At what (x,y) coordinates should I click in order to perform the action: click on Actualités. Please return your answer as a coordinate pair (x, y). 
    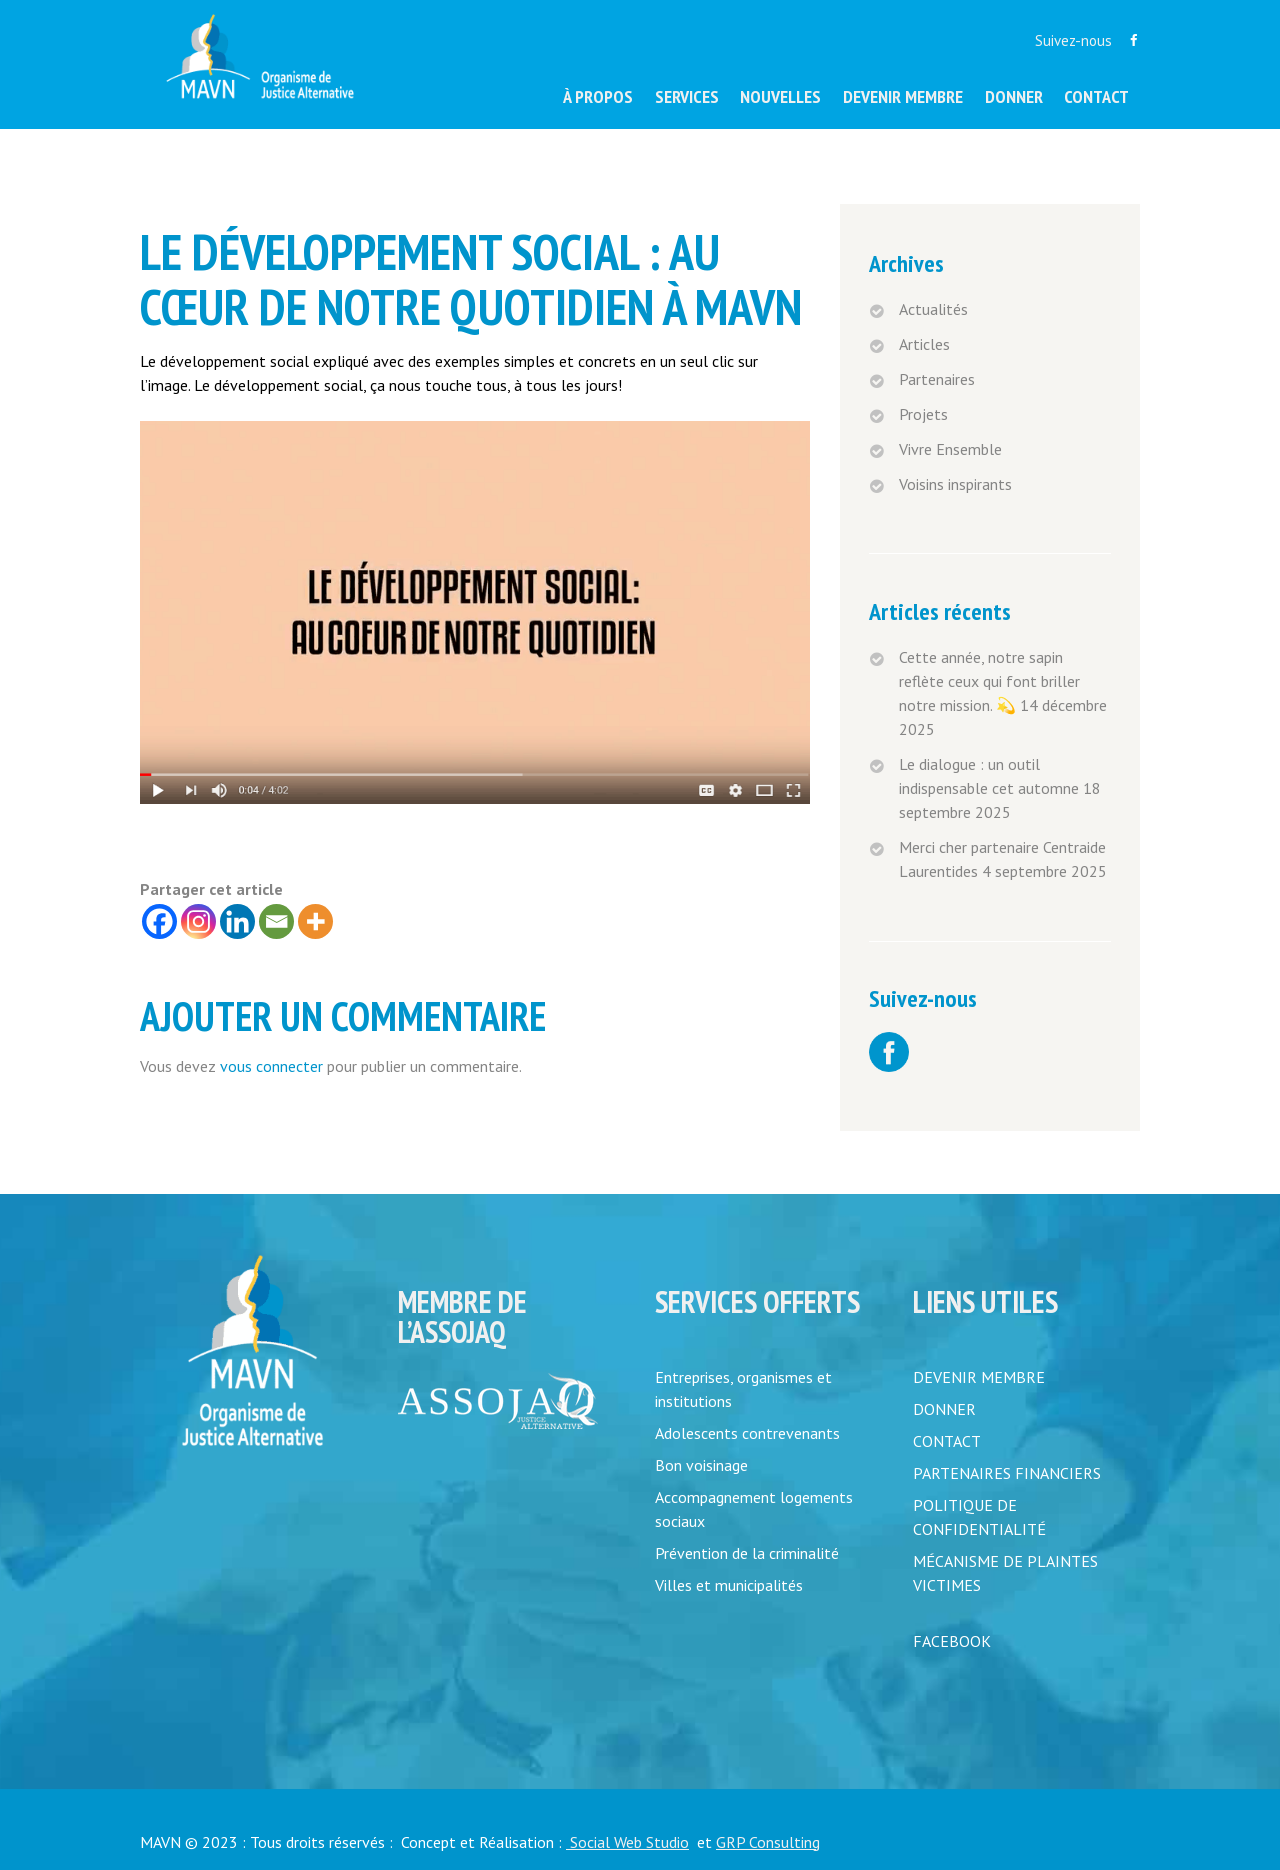
    Looking at the image, I should click on (933, 309).